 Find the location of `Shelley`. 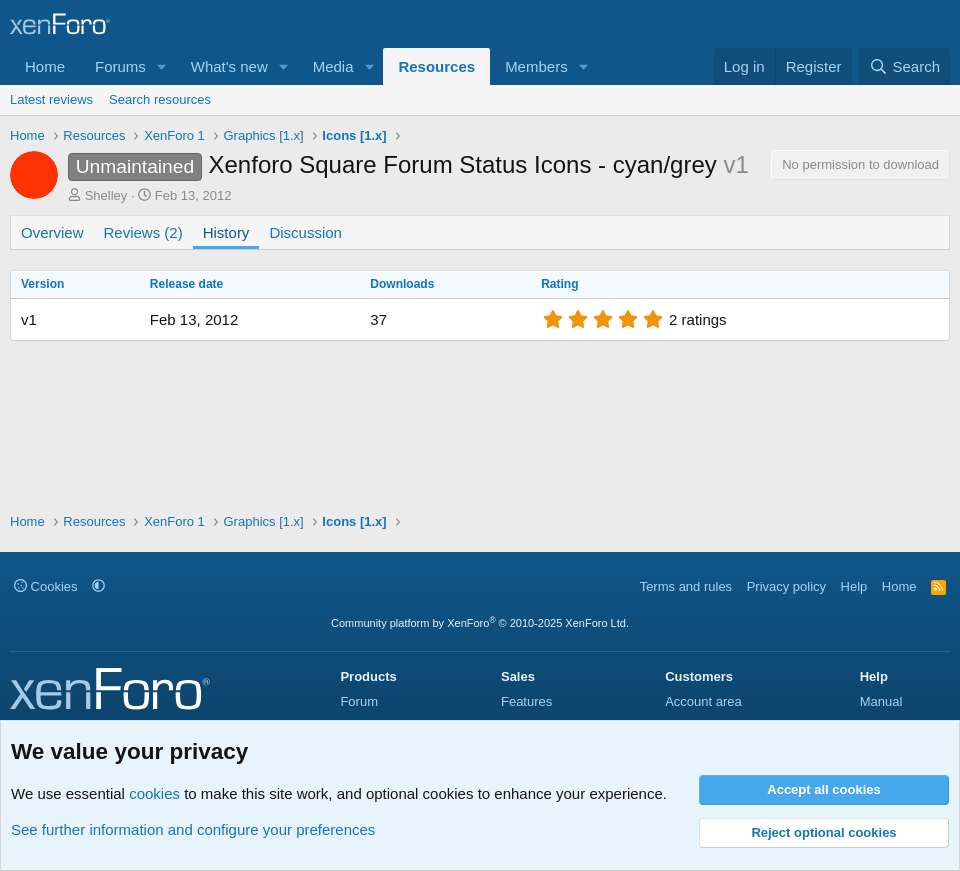

Shelley is located at coordinates (106, 195).